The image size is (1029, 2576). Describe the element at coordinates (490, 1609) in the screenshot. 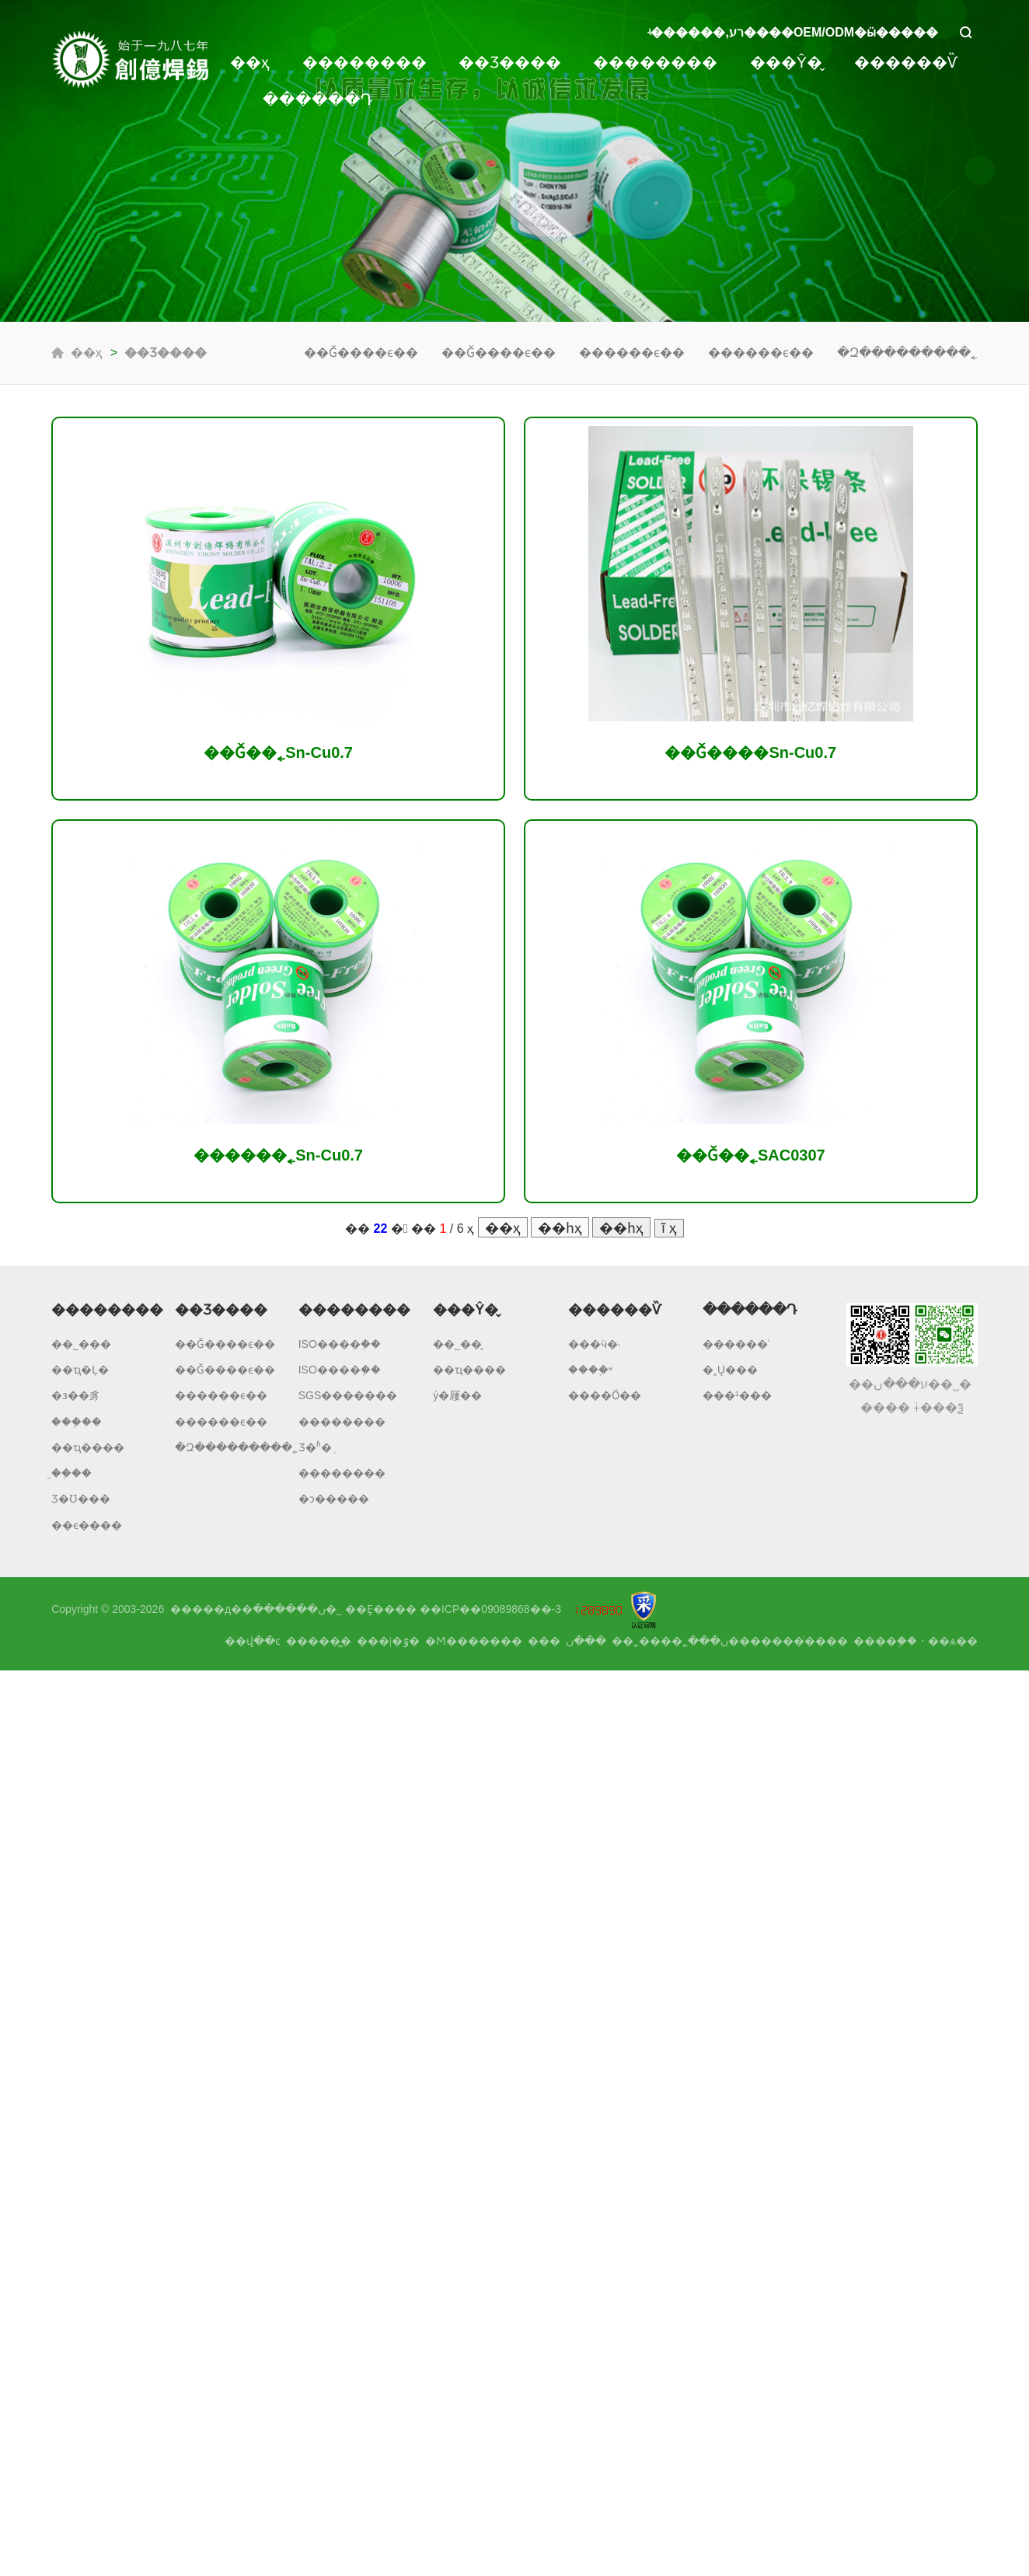

I see `��ICP��09089868��-3` at that location.